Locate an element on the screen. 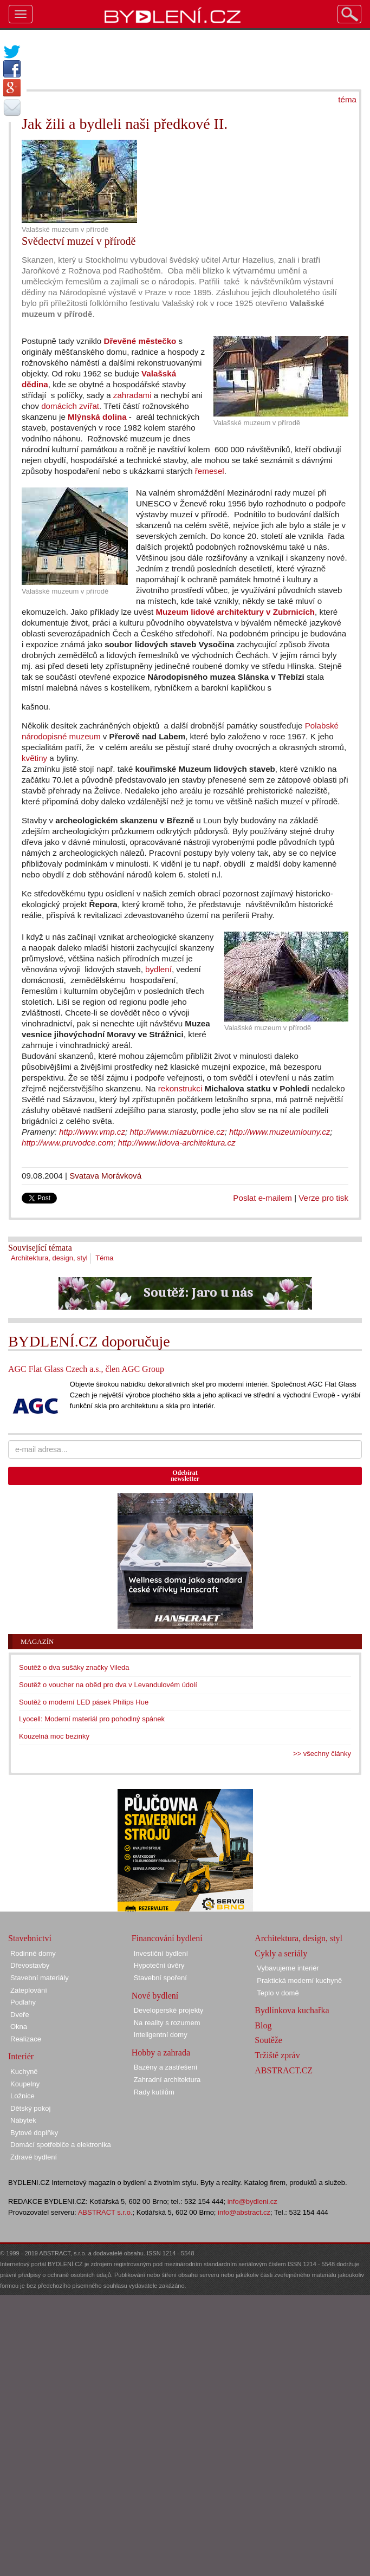  Zahradní architektura is located at coordinates (167, 2080).